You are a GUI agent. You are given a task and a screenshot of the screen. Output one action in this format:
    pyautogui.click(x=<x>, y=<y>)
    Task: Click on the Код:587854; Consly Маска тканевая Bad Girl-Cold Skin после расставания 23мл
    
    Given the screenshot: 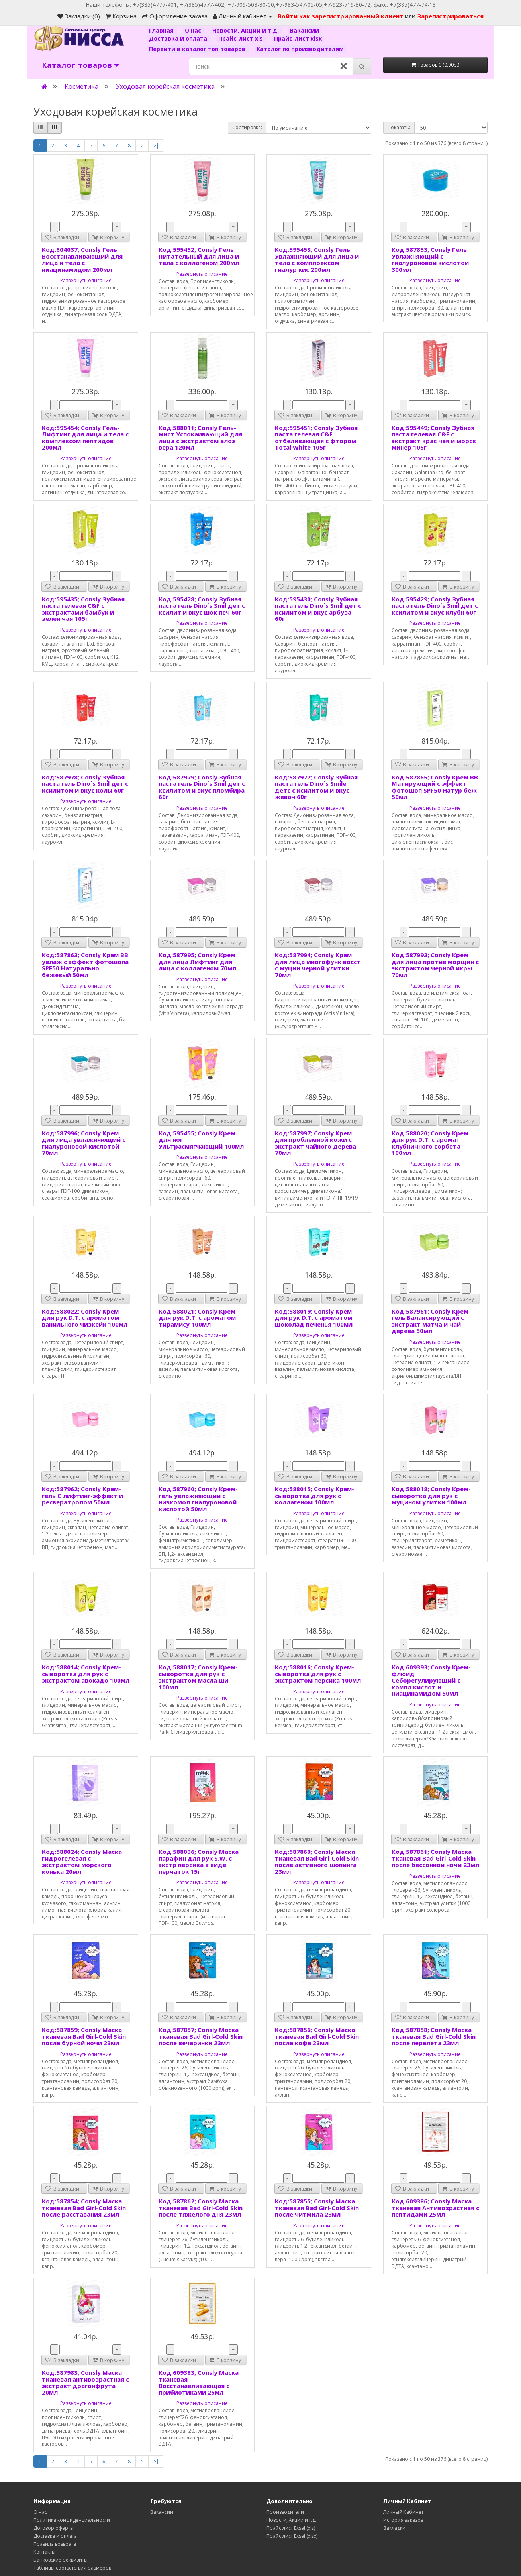 What is the action you would take?
    pyautogui.click(x=84, y=2207)
    